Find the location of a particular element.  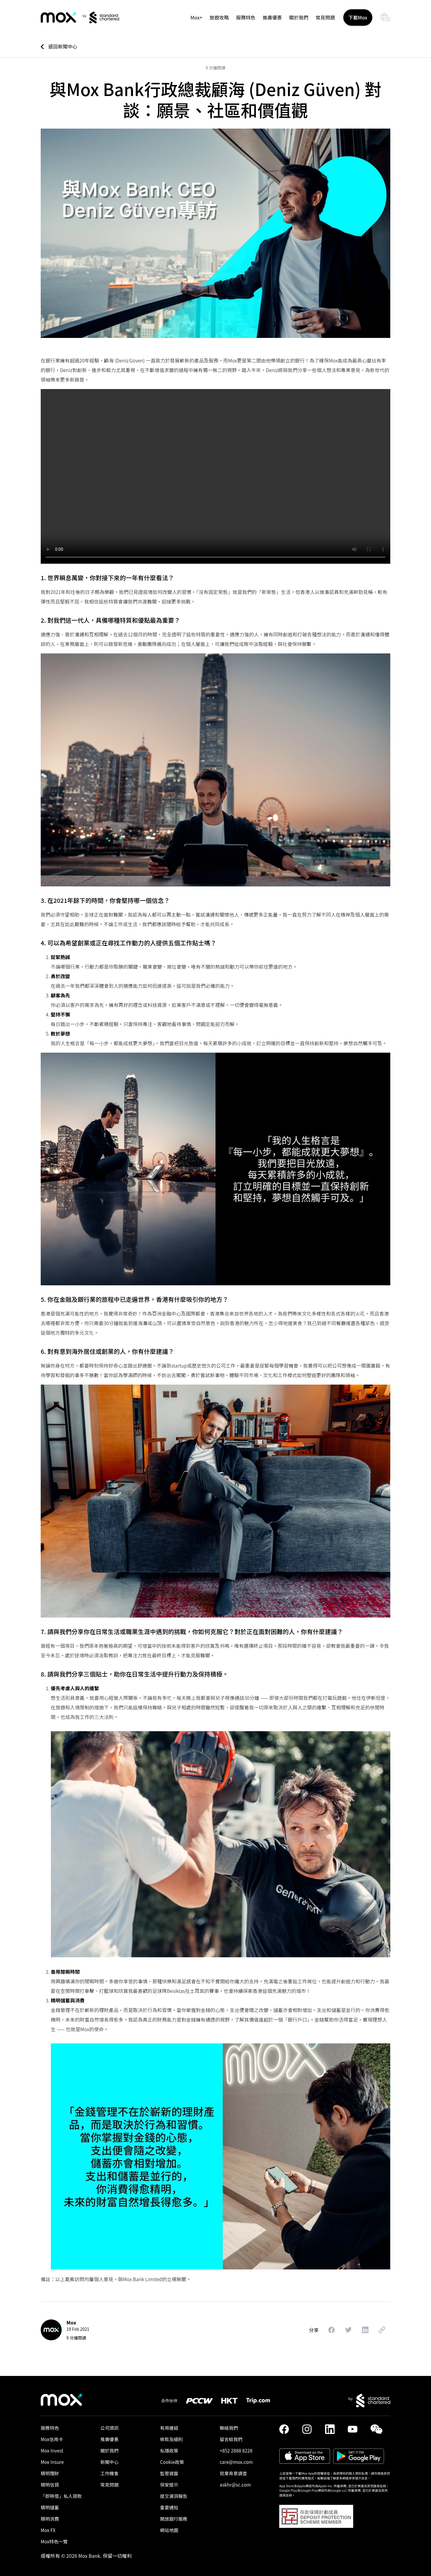

就業背景調查 is located at coordinates (233, 2473).